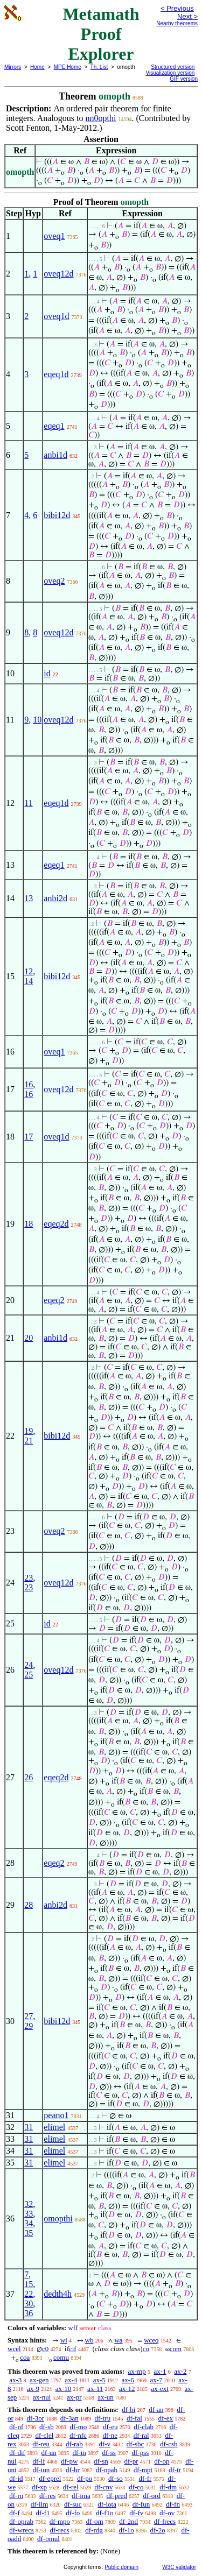  What do you see at coordinates (55, 898) in the screenshot?
I see `anbi2d` at bounding box center [55, 898].